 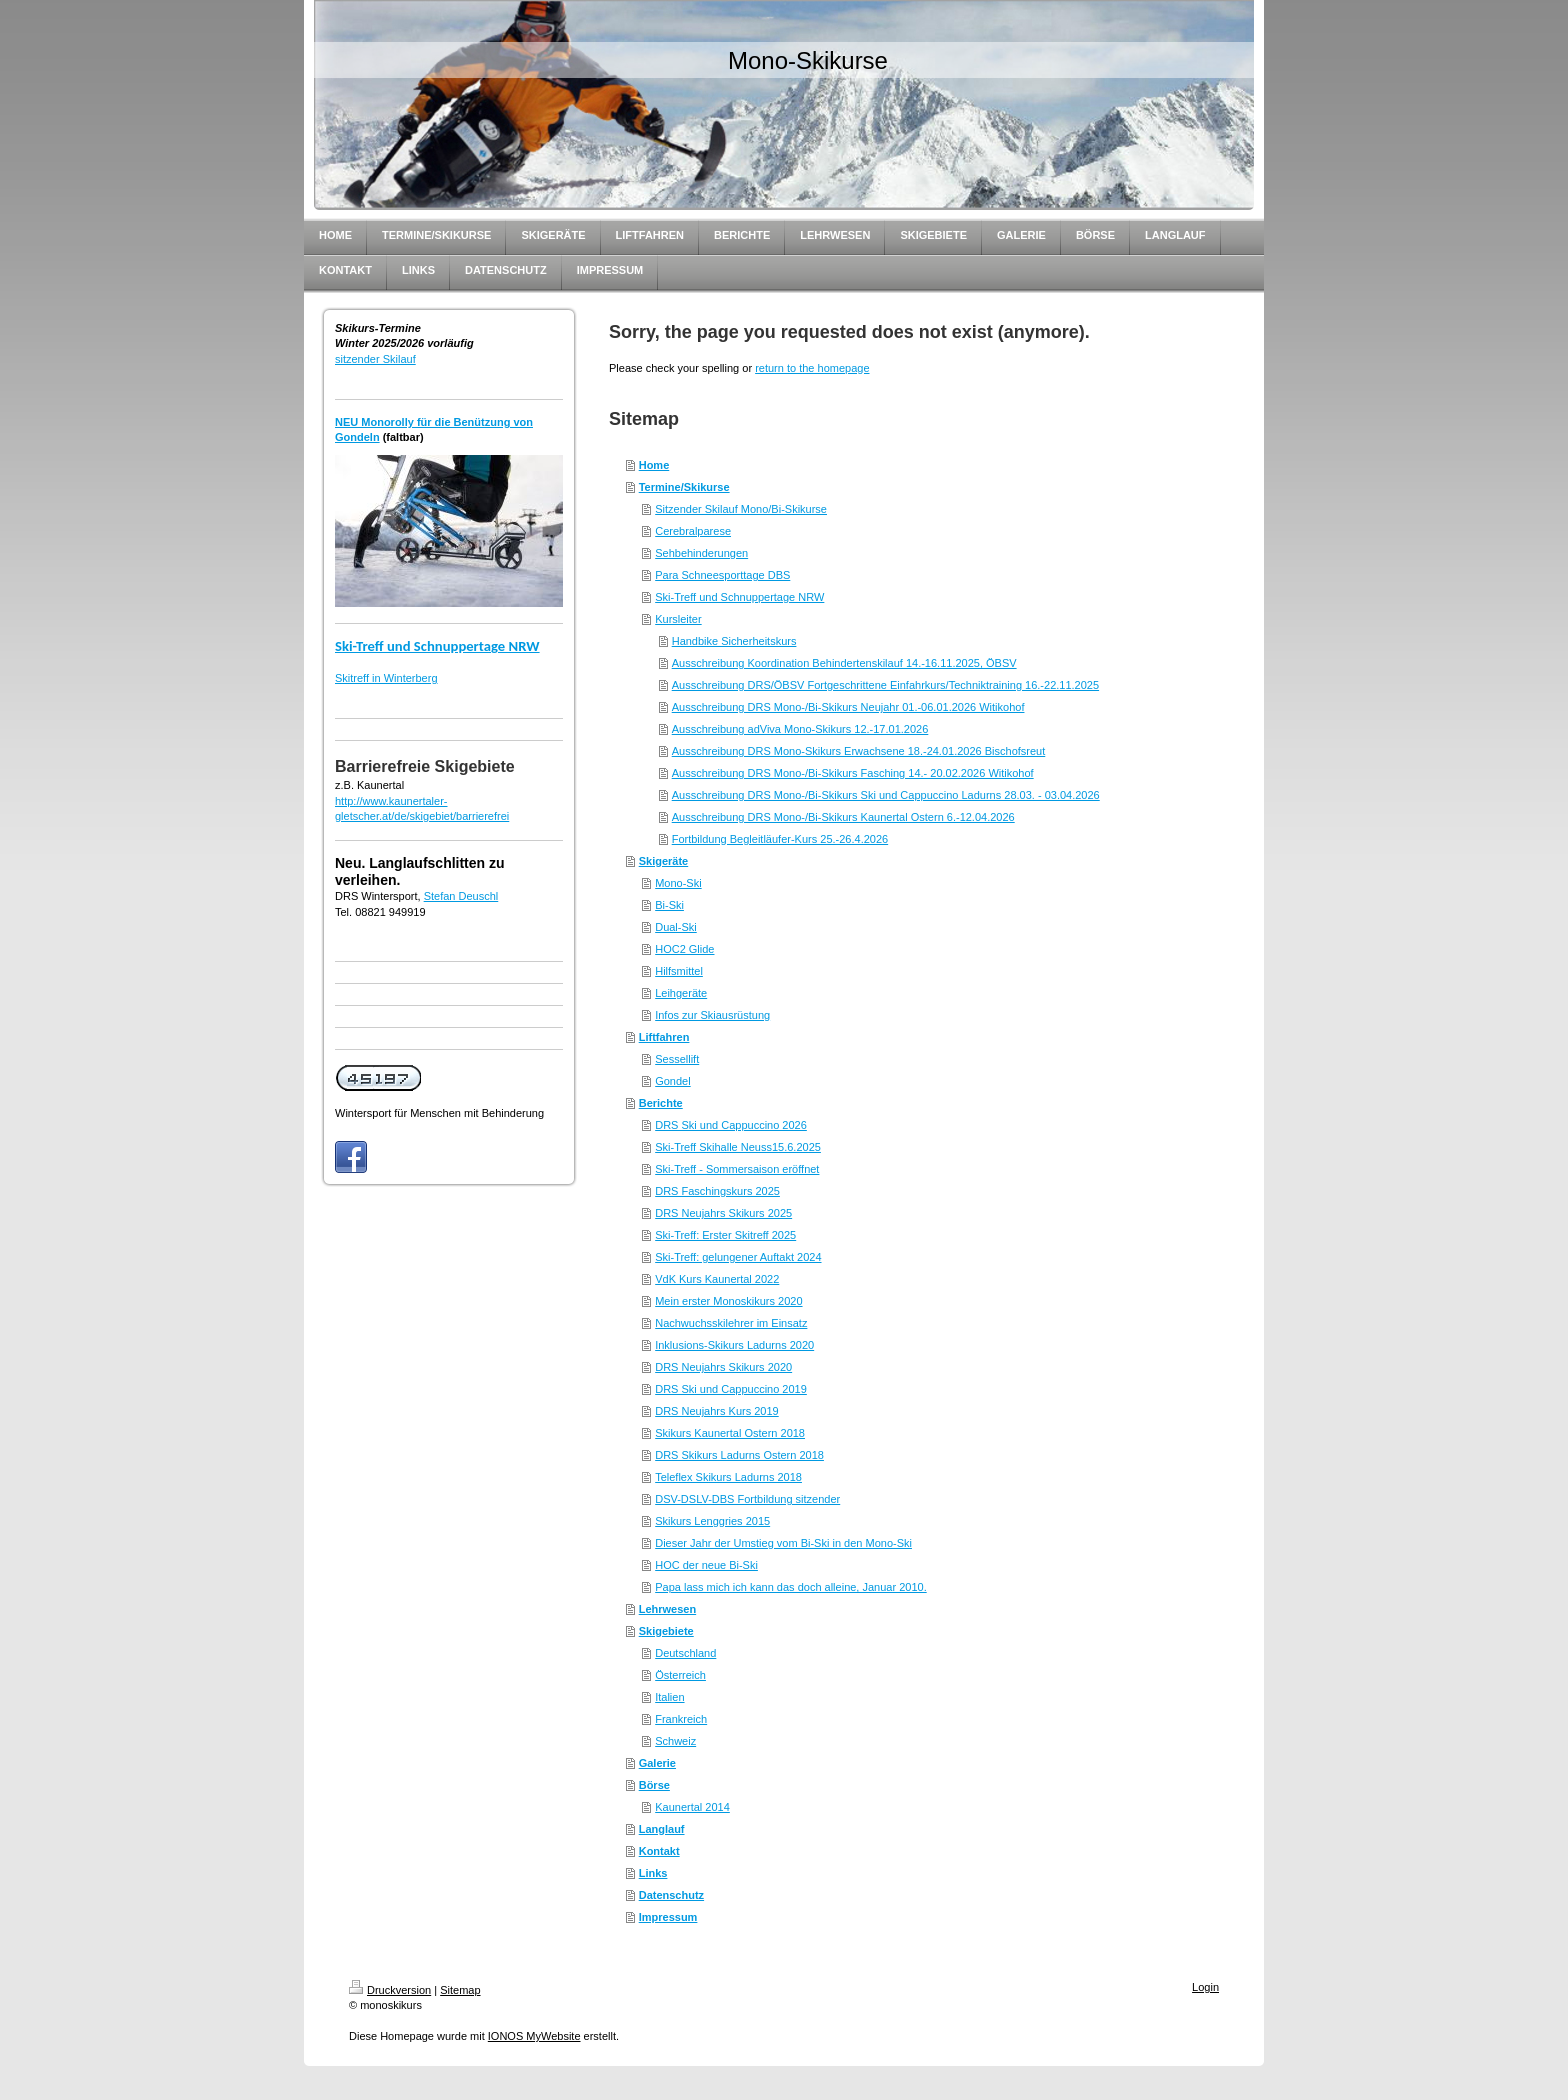 What do you see at coordinates (730, 1433) in the screenshot?
I see `Skikurs Kaunertal Ostern 2018` at bounding box center [730, 1433].